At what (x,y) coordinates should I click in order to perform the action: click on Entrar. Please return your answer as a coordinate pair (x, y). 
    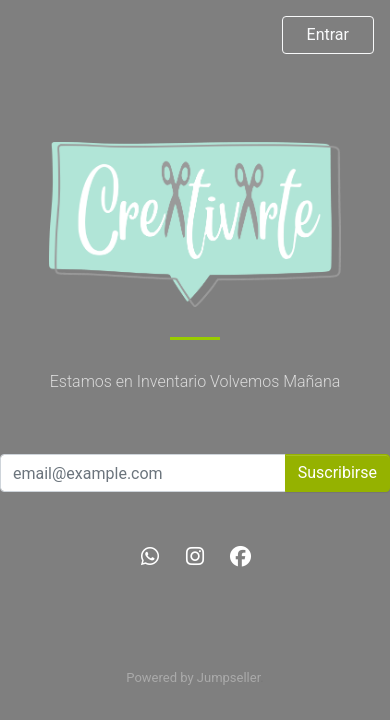
    Looking at the image, I should click on (328, 34).